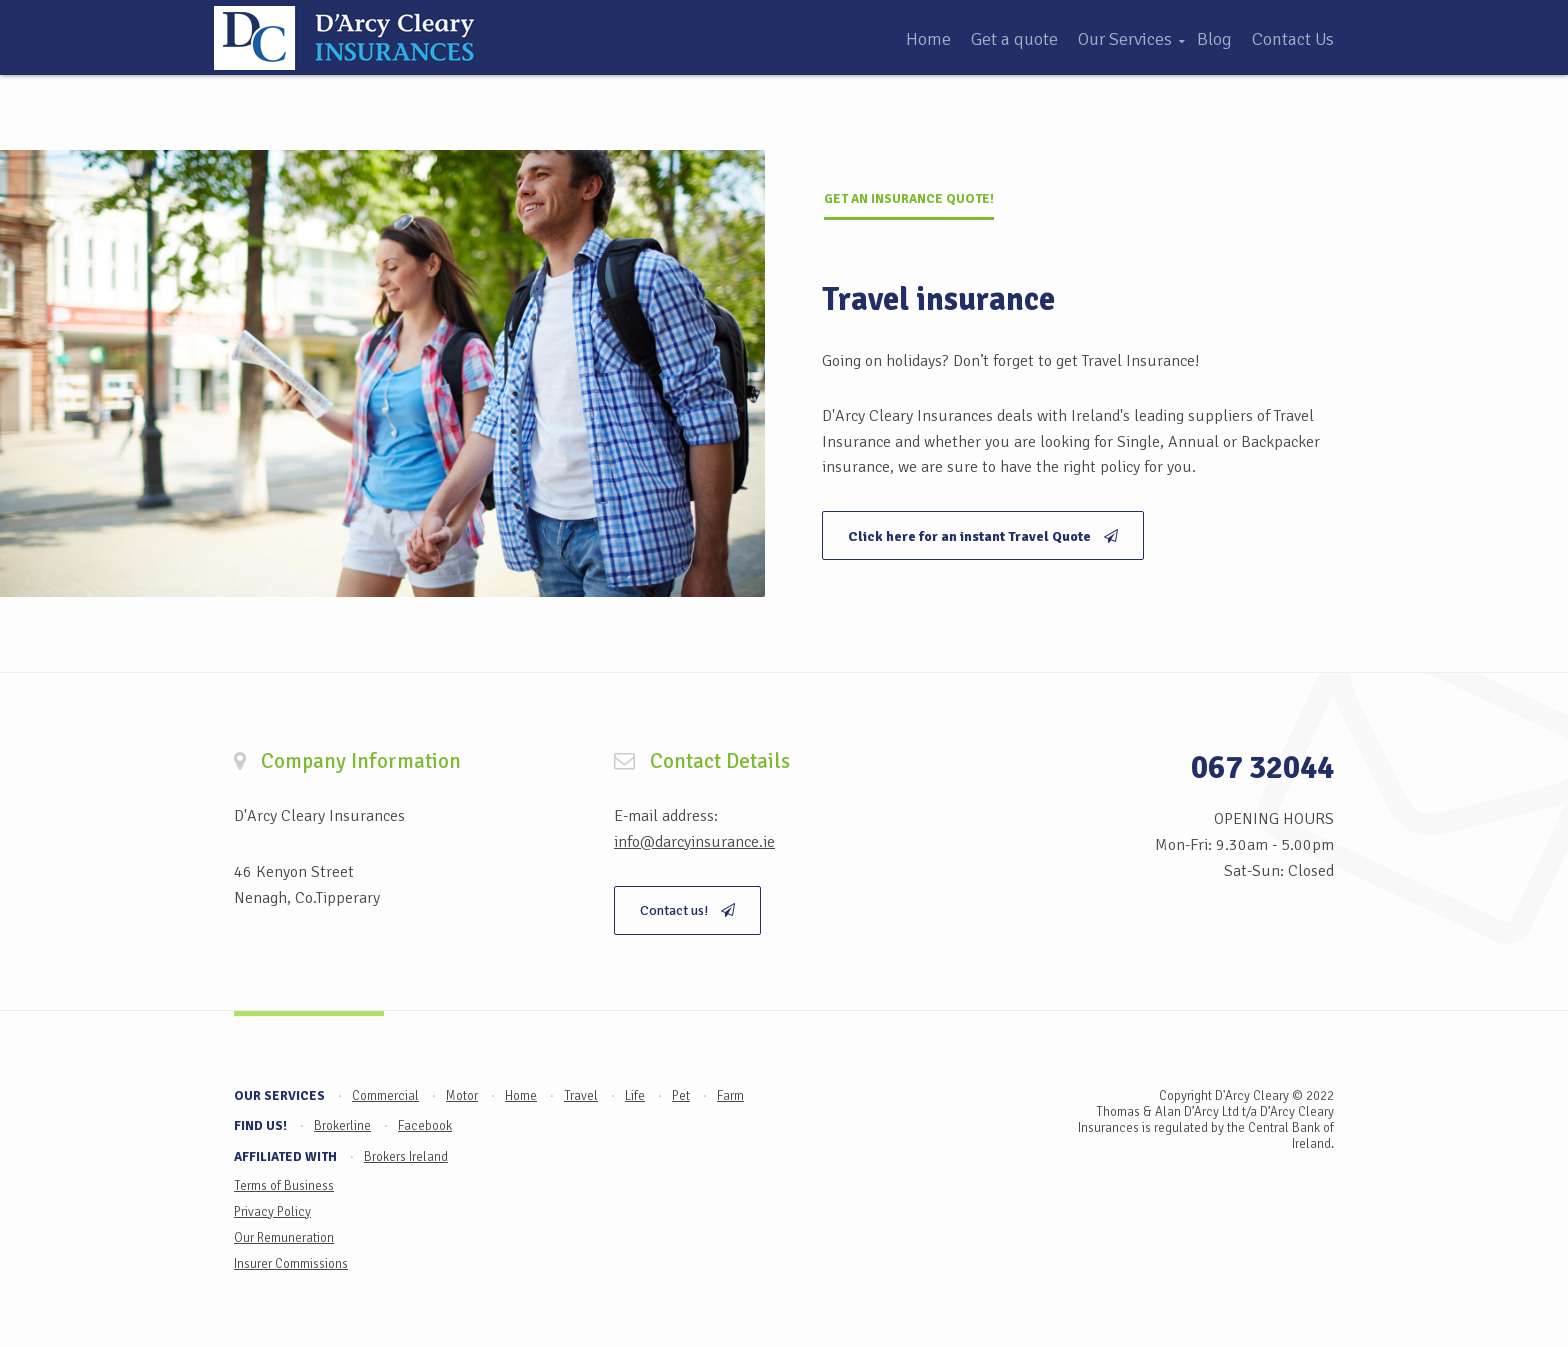 This screenshot has width=1568, height=1347. I want to click on Commercial, so click(385, 1096).